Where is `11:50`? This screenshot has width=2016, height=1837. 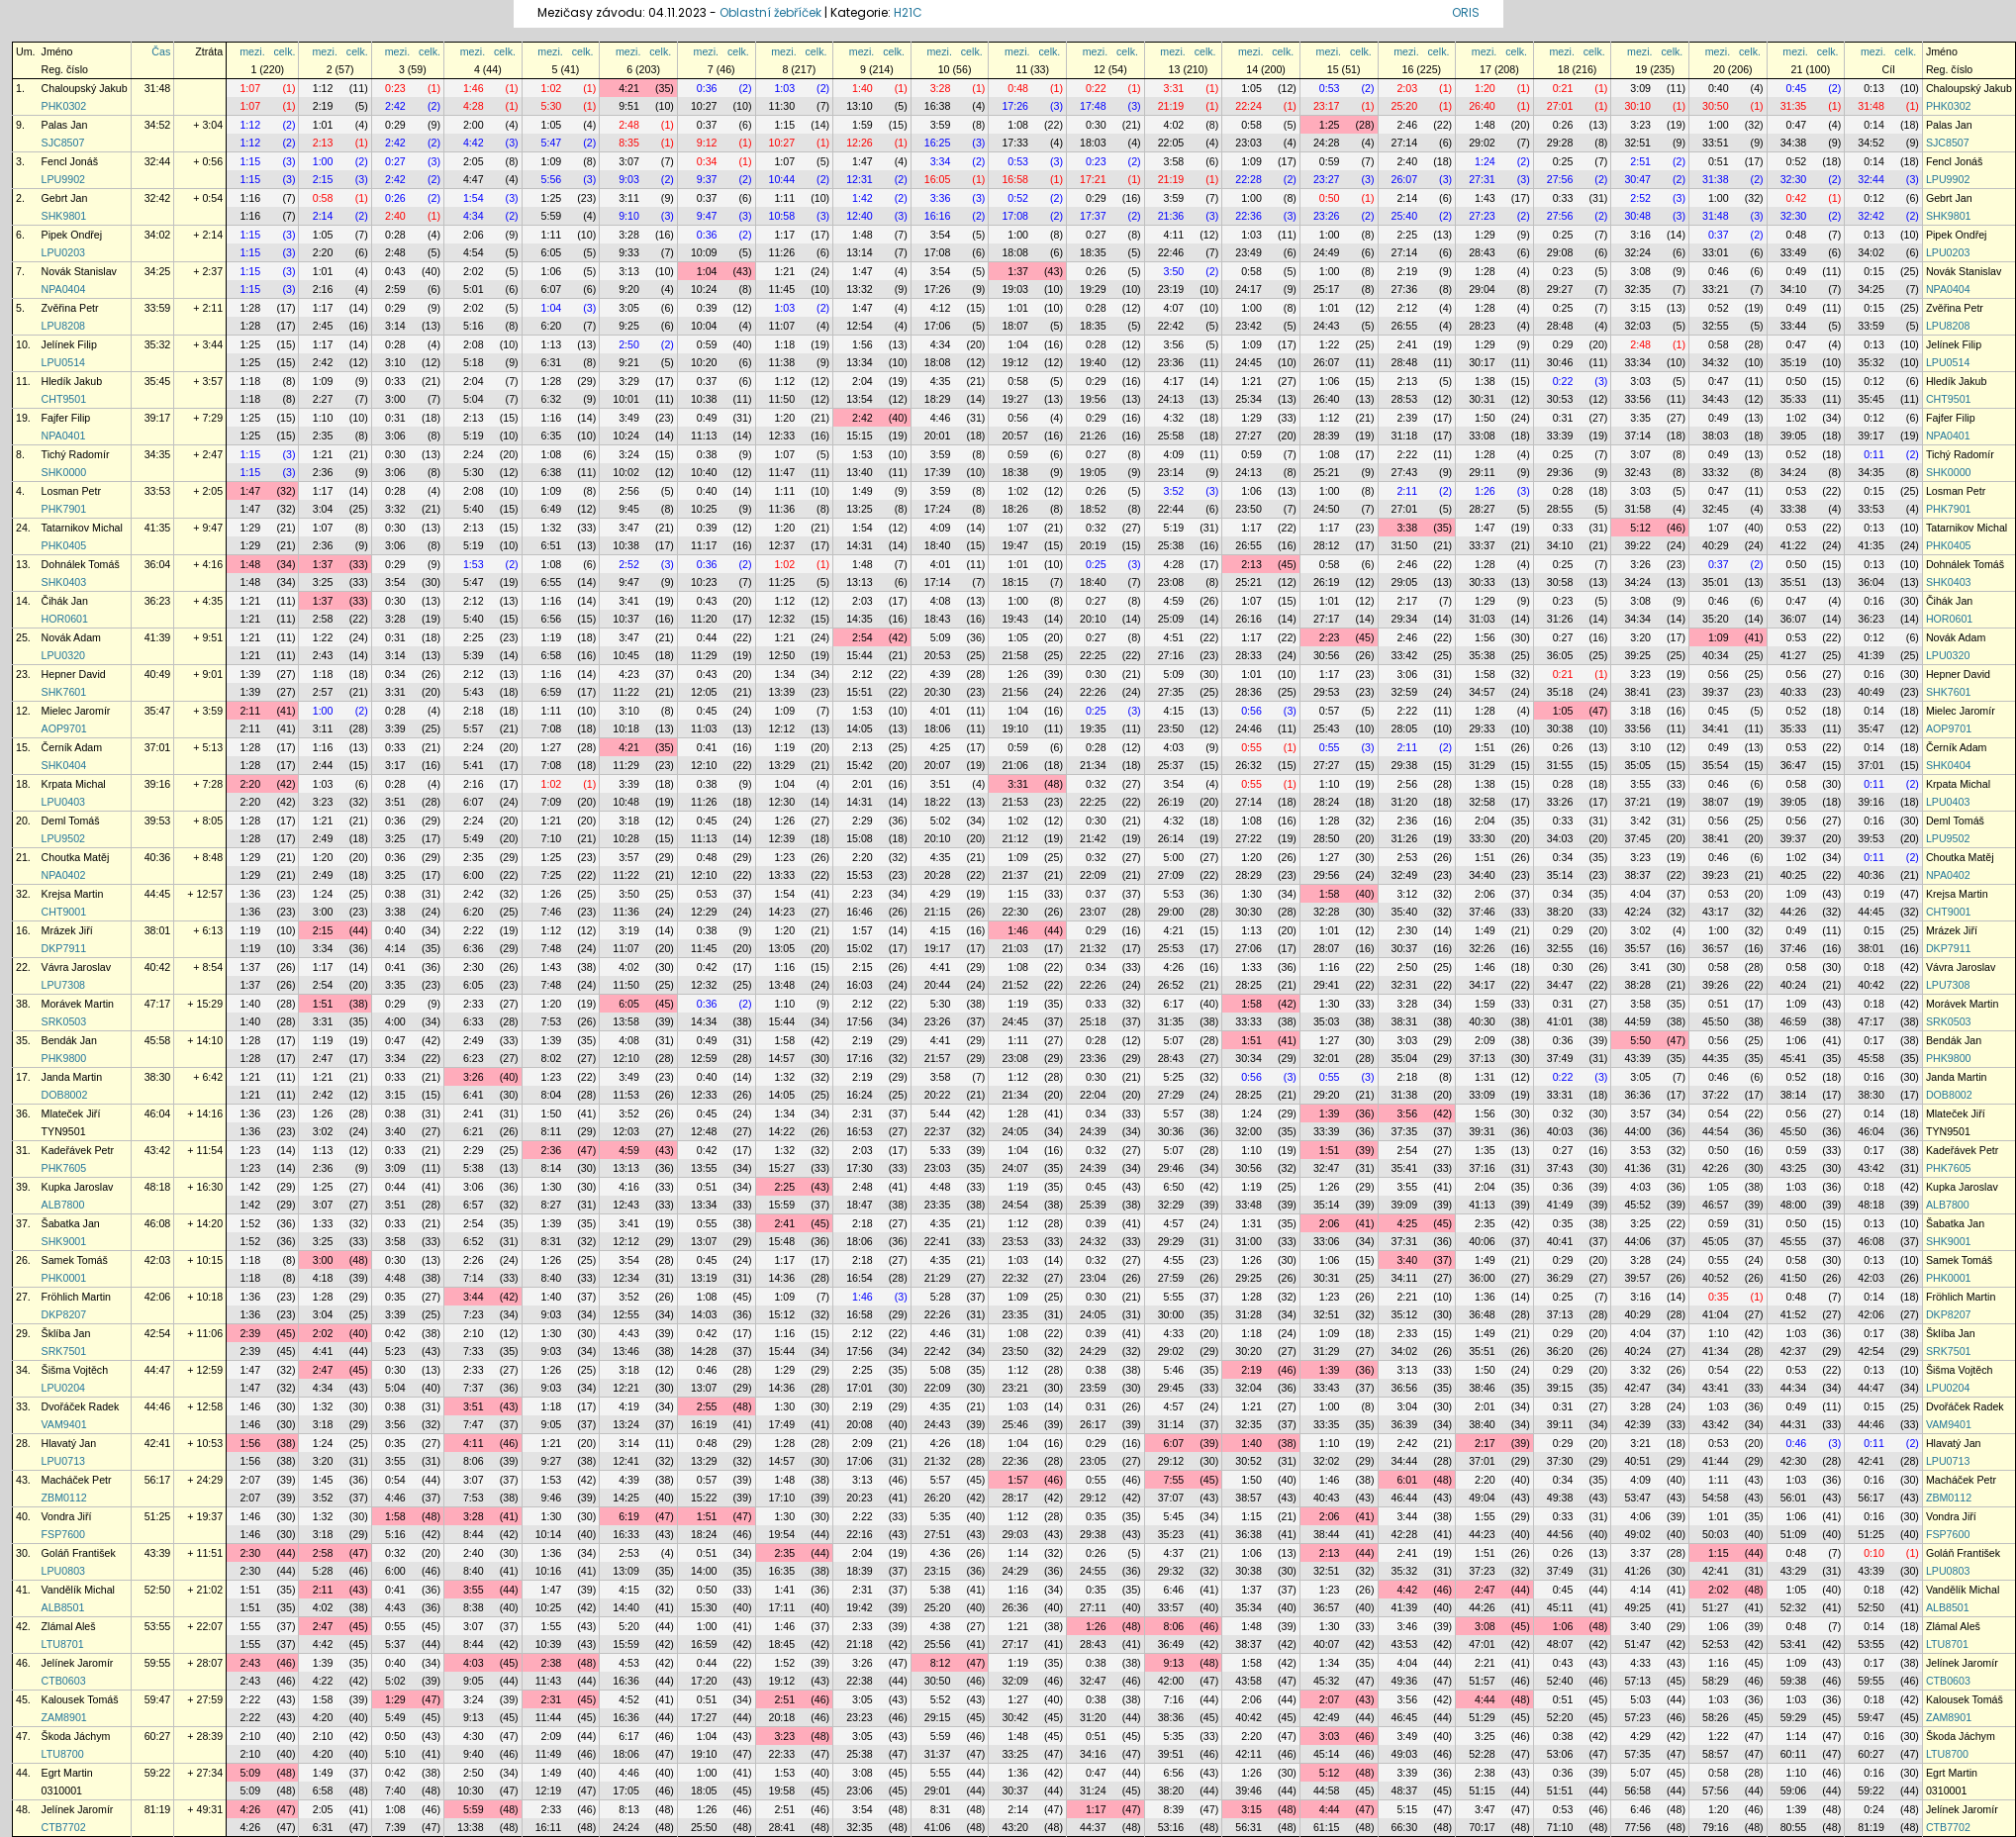 11:50 is located at coordinates (782, 399).